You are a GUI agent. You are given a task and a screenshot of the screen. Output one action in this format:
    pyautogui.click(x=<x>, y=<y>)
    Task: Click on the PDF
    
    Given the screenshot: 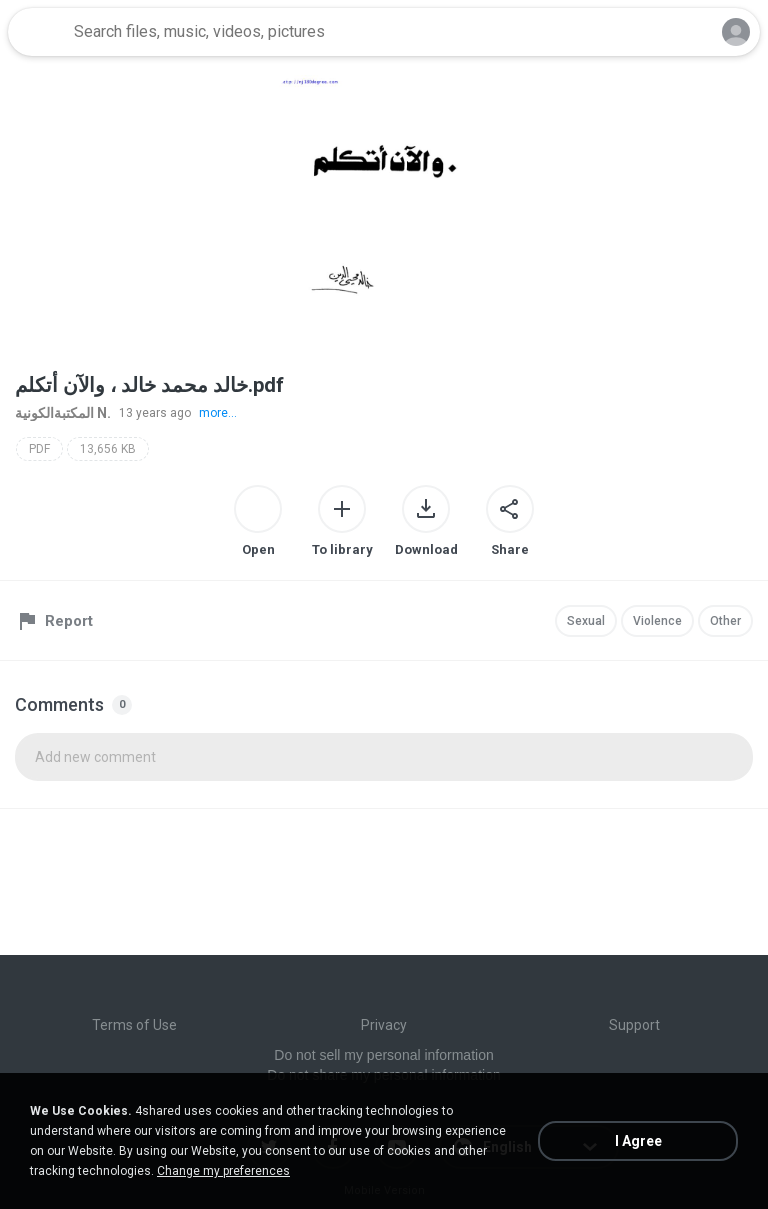 What is the action you would take?
    pyautogui.click(x=39, y=449)
    